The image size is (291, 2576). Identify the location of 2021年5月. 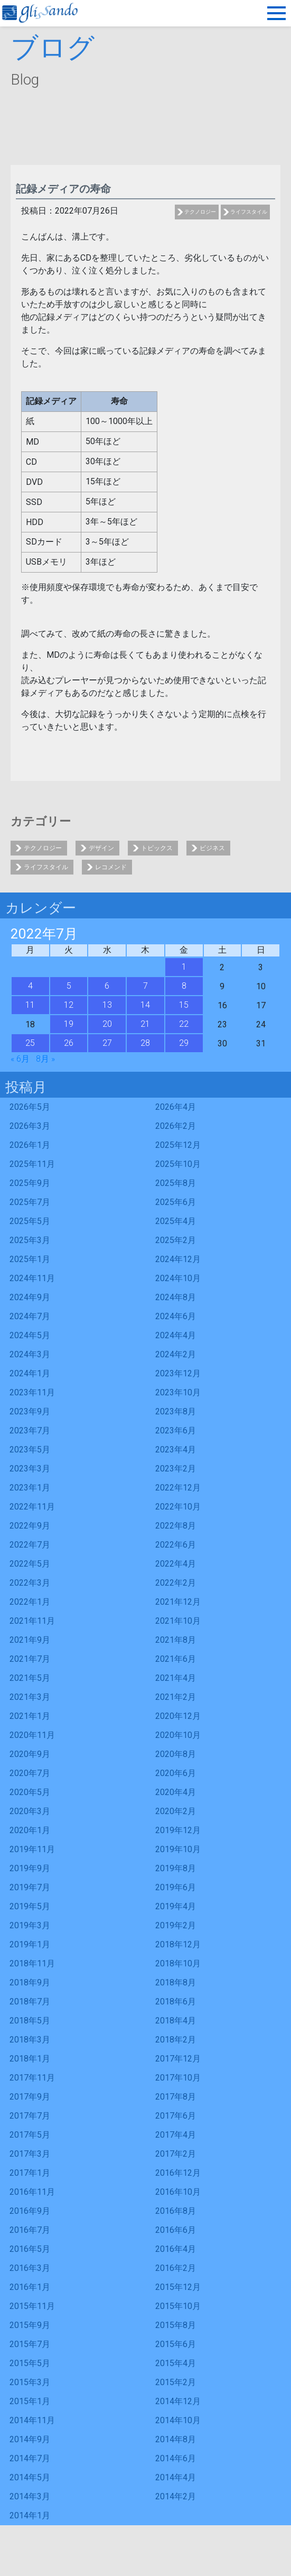
(30, 1678).